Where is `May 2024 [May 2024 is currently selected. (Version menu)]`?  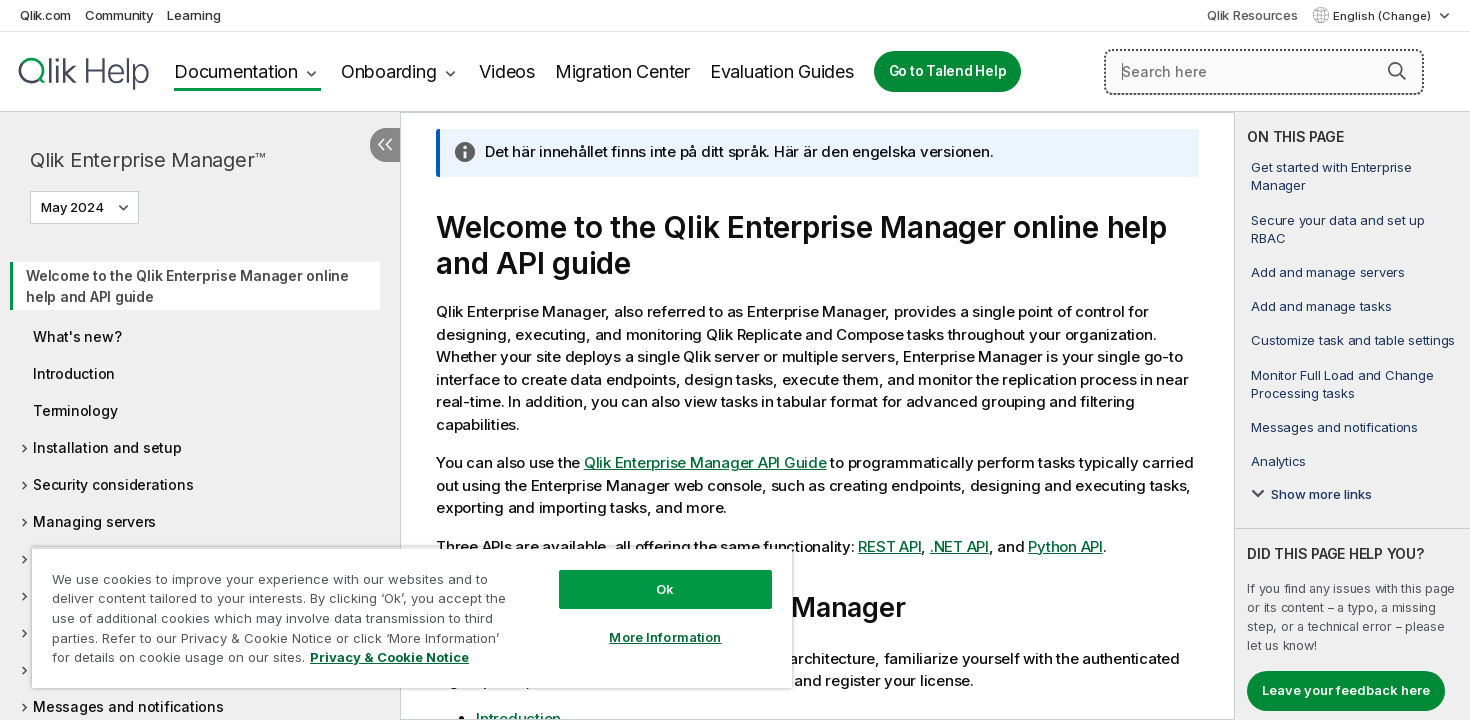
May 2024 [May 2024 is currently selected. (Version menu)] is located at coordinates (74, 207).